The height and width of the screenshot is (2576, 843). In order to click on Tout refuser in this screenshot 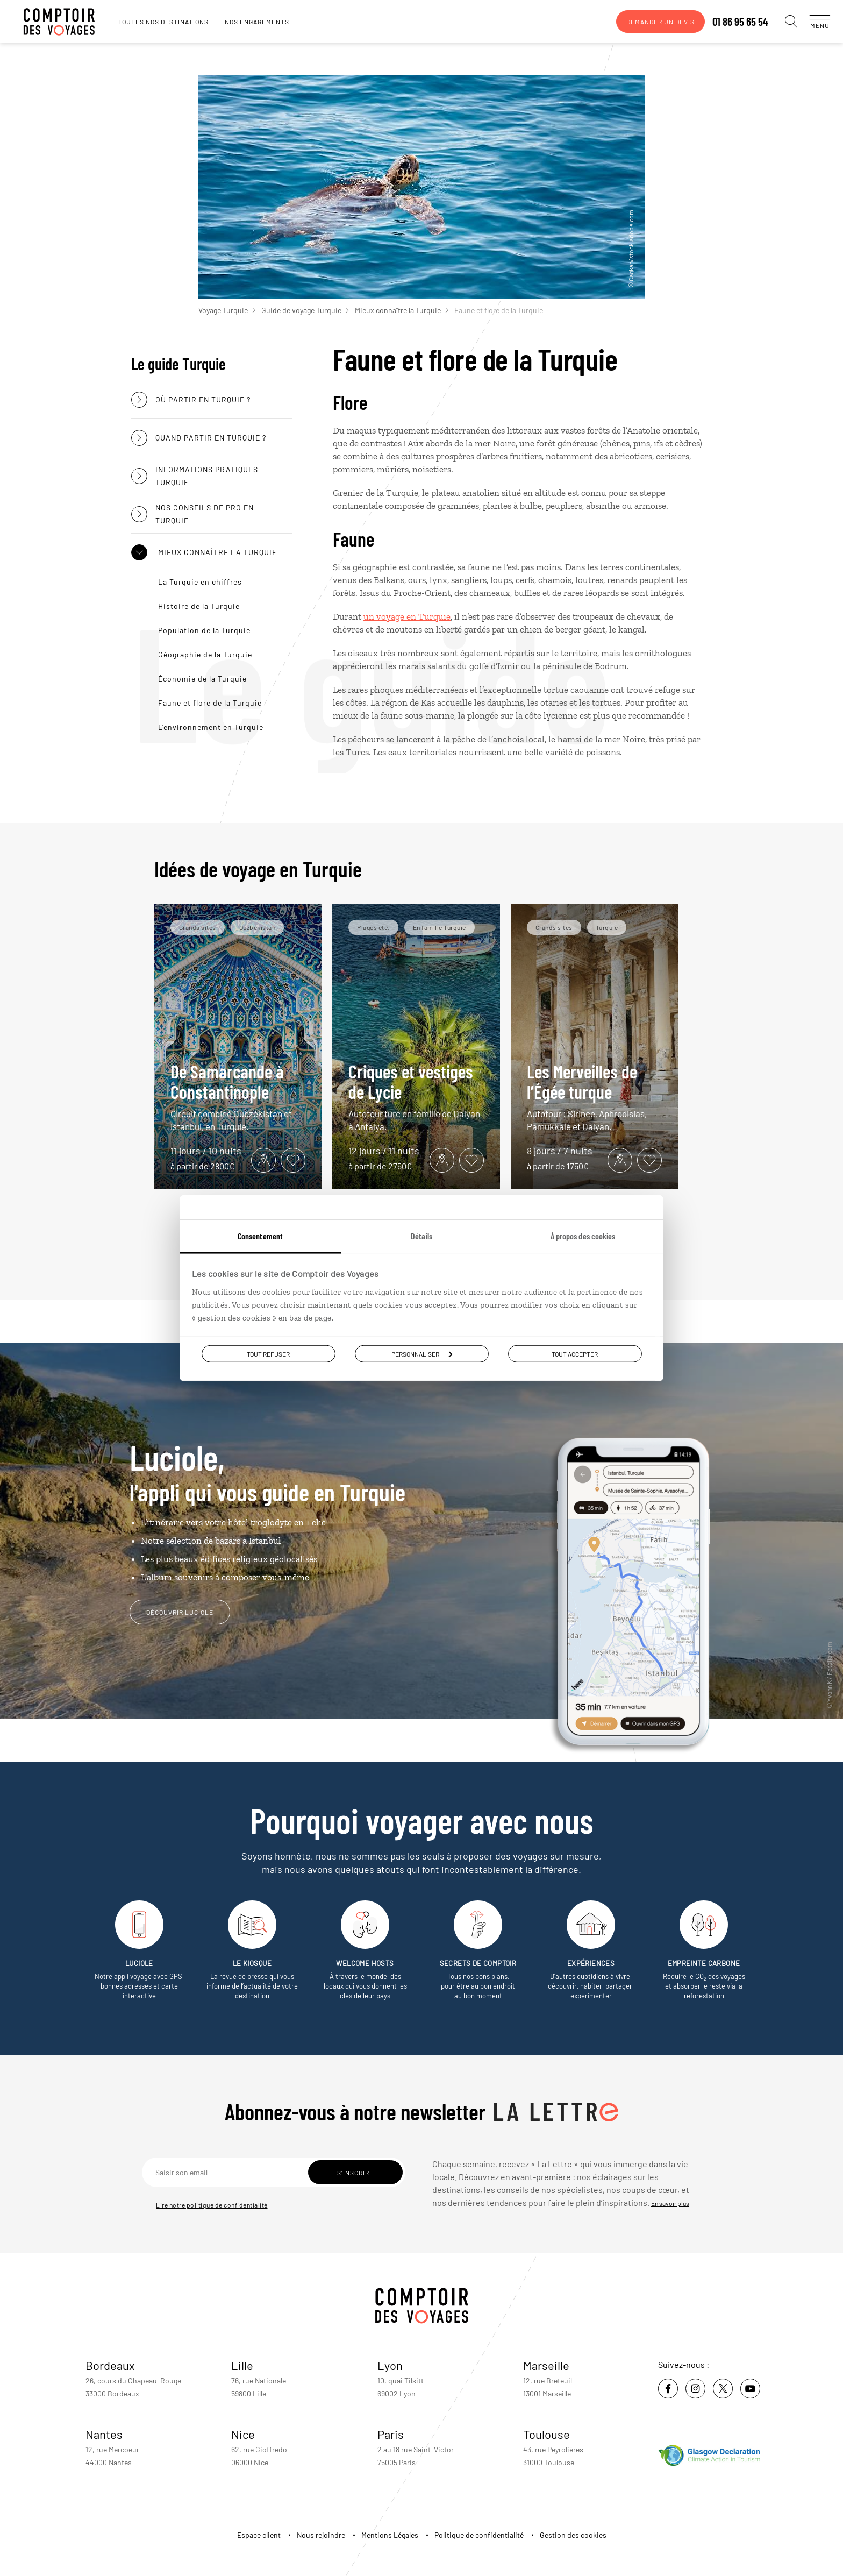, I will do `click(268, 1353)`.